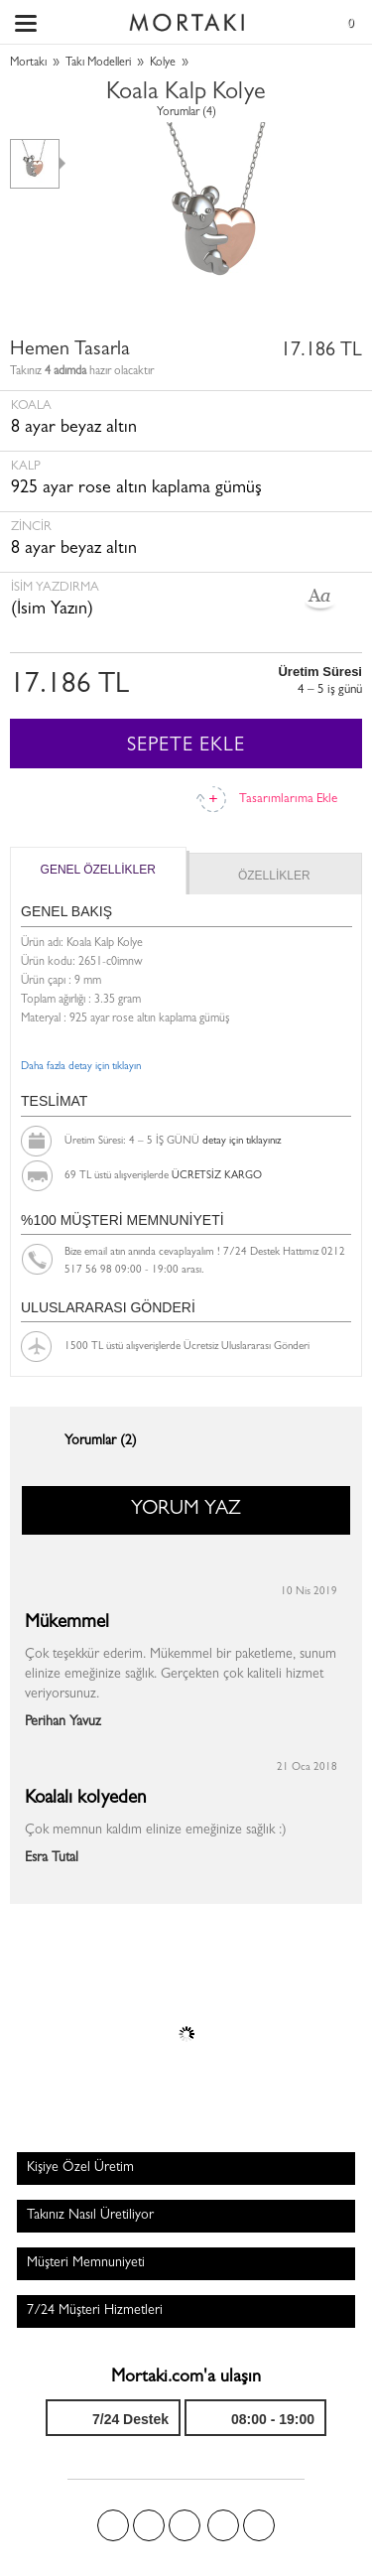 The width and height of the screenshot is (372, 2576). Describe the element at coordinates (274, 875) in the screenshot. I see `ÖZELLİKLER` at that location.